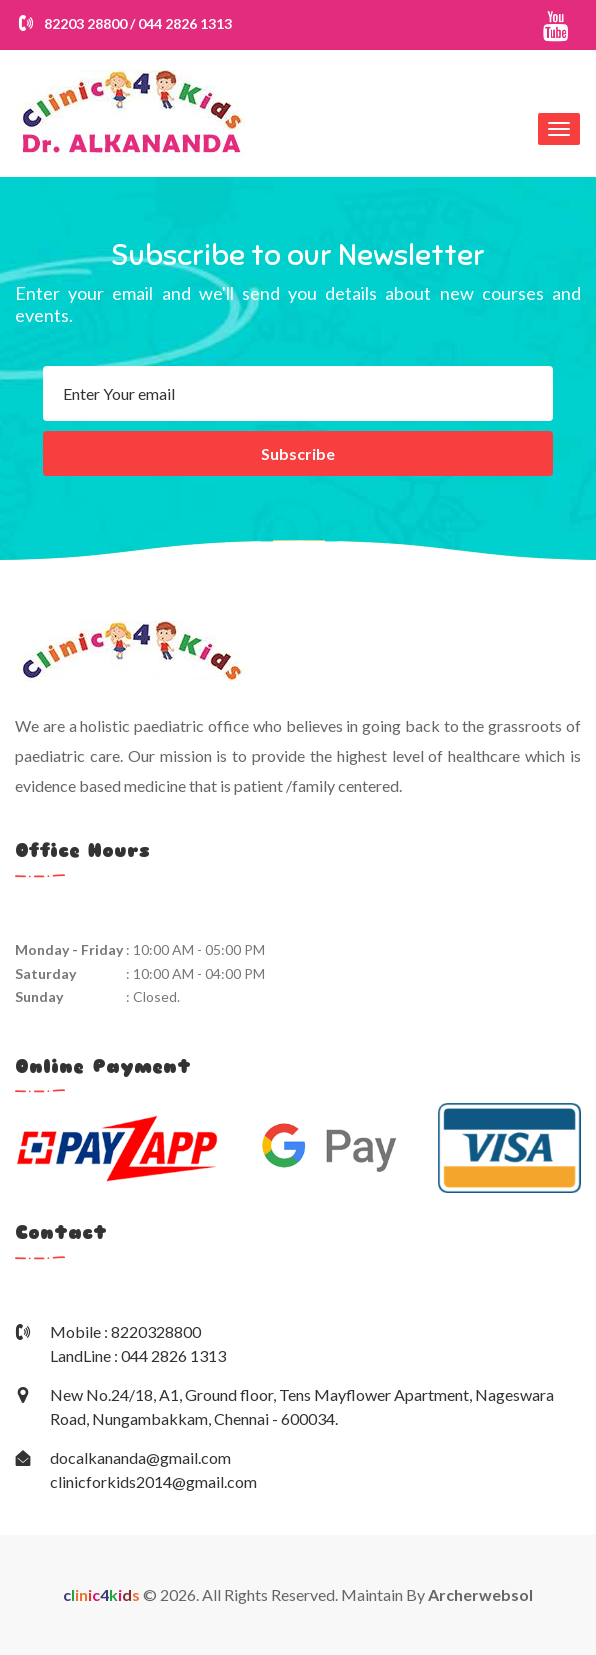 This screenshot has width=596, height=1655. I want to click on Archerwebsol, so click(480, 1594).